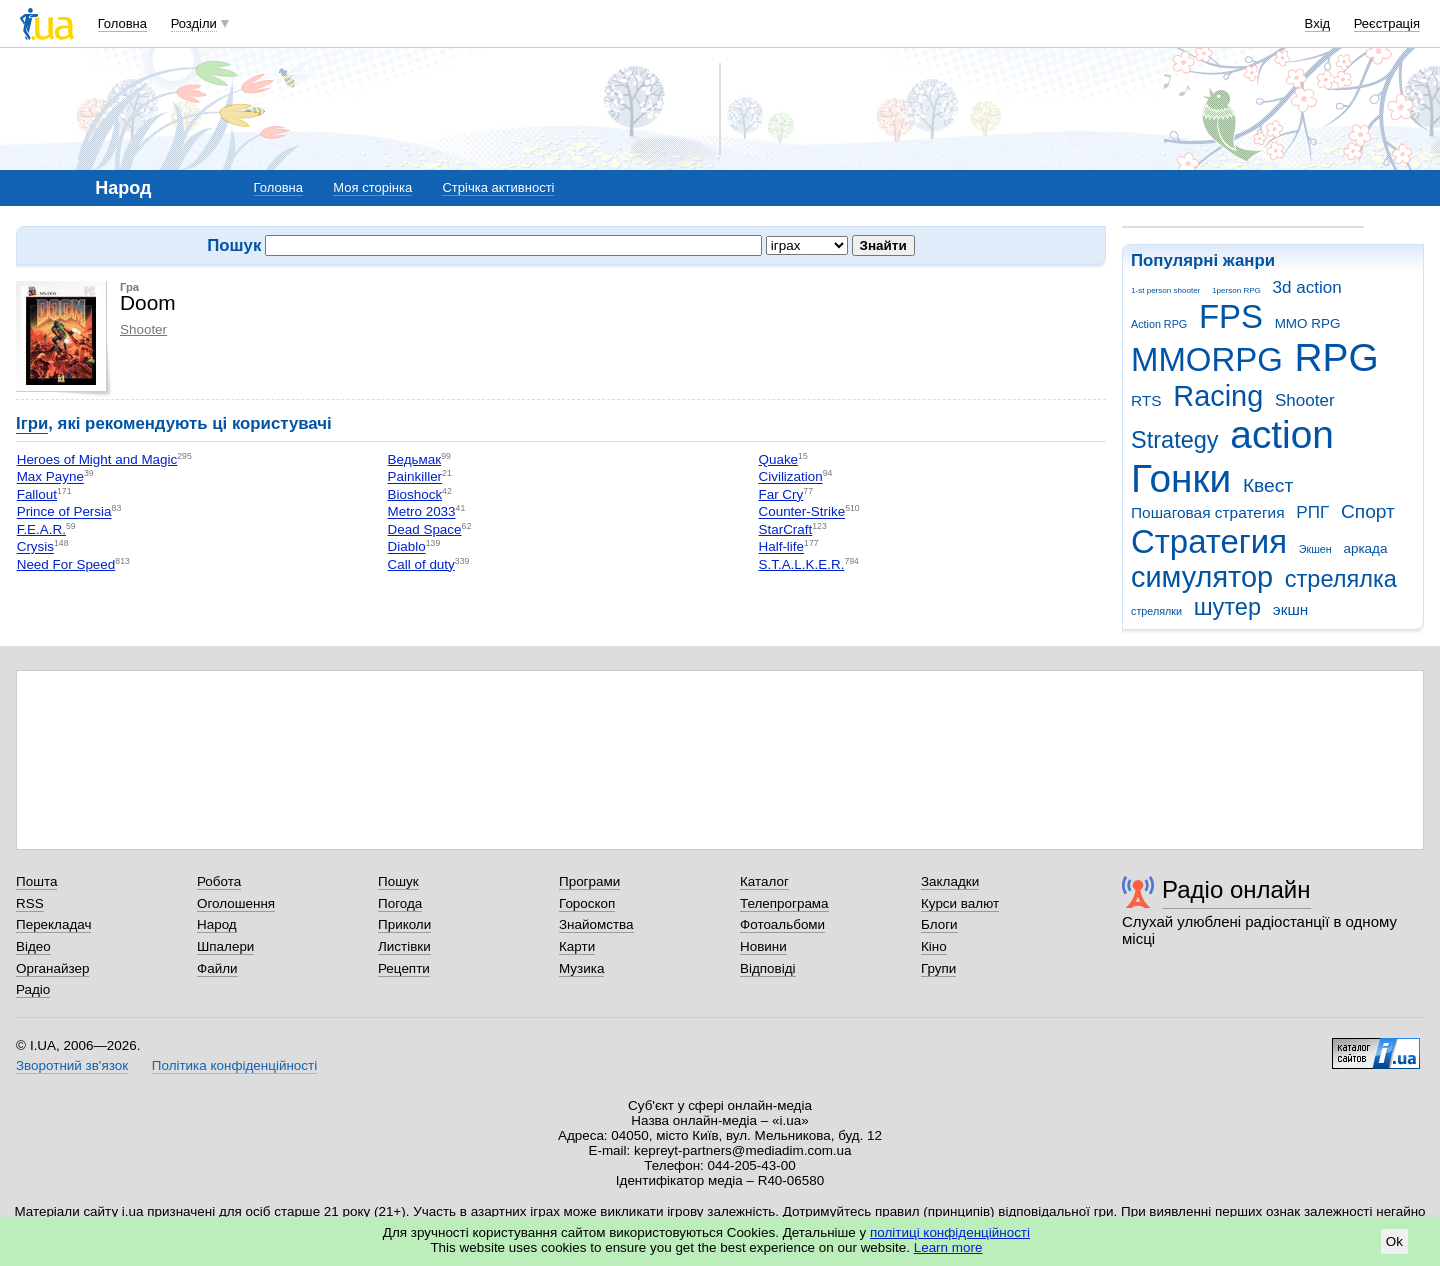  I want to click on F.E.A.R., so click(41, 529).